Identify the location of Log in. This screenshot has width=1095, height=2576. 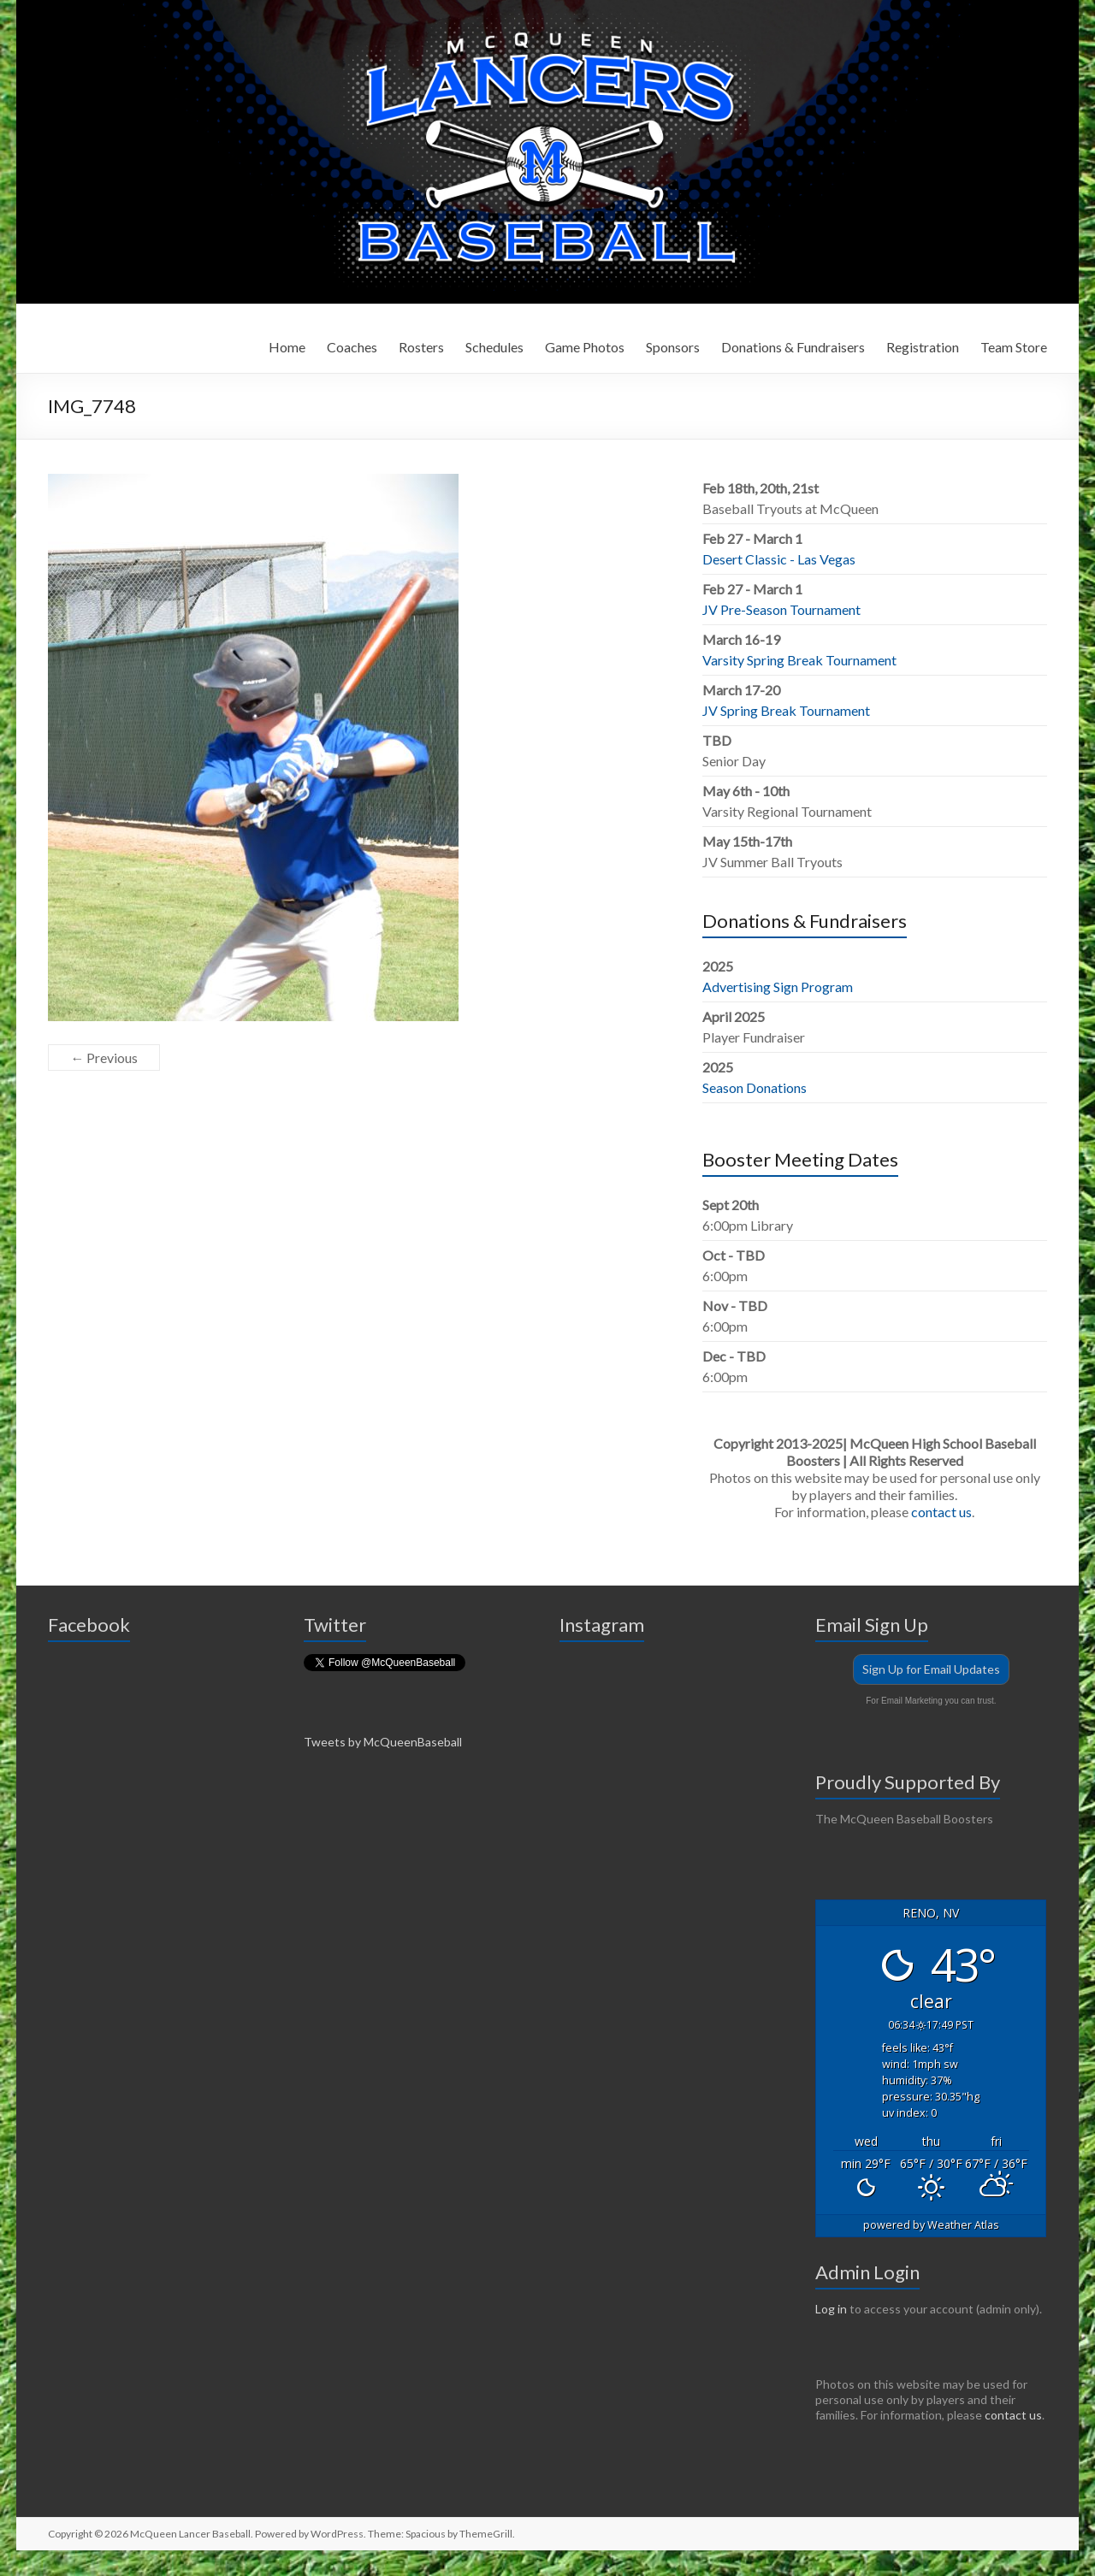
(831, 2308).